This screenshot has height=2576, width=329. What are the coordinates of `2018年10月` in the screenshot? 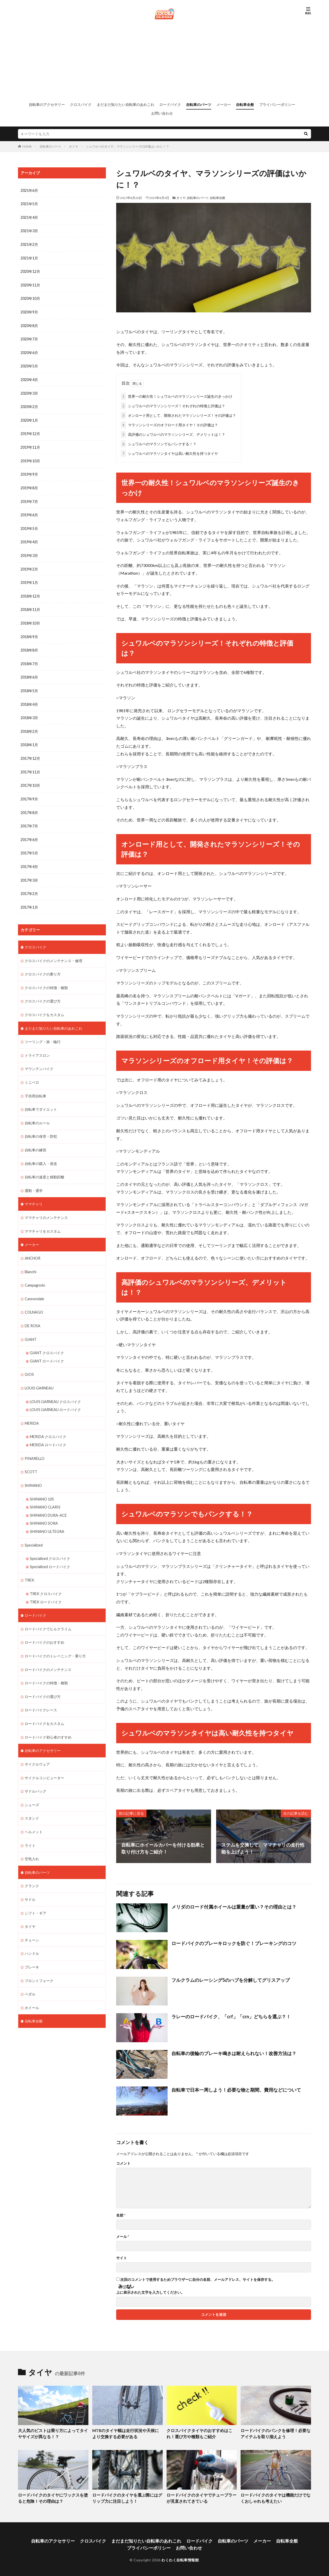 It's located at (30, 618).